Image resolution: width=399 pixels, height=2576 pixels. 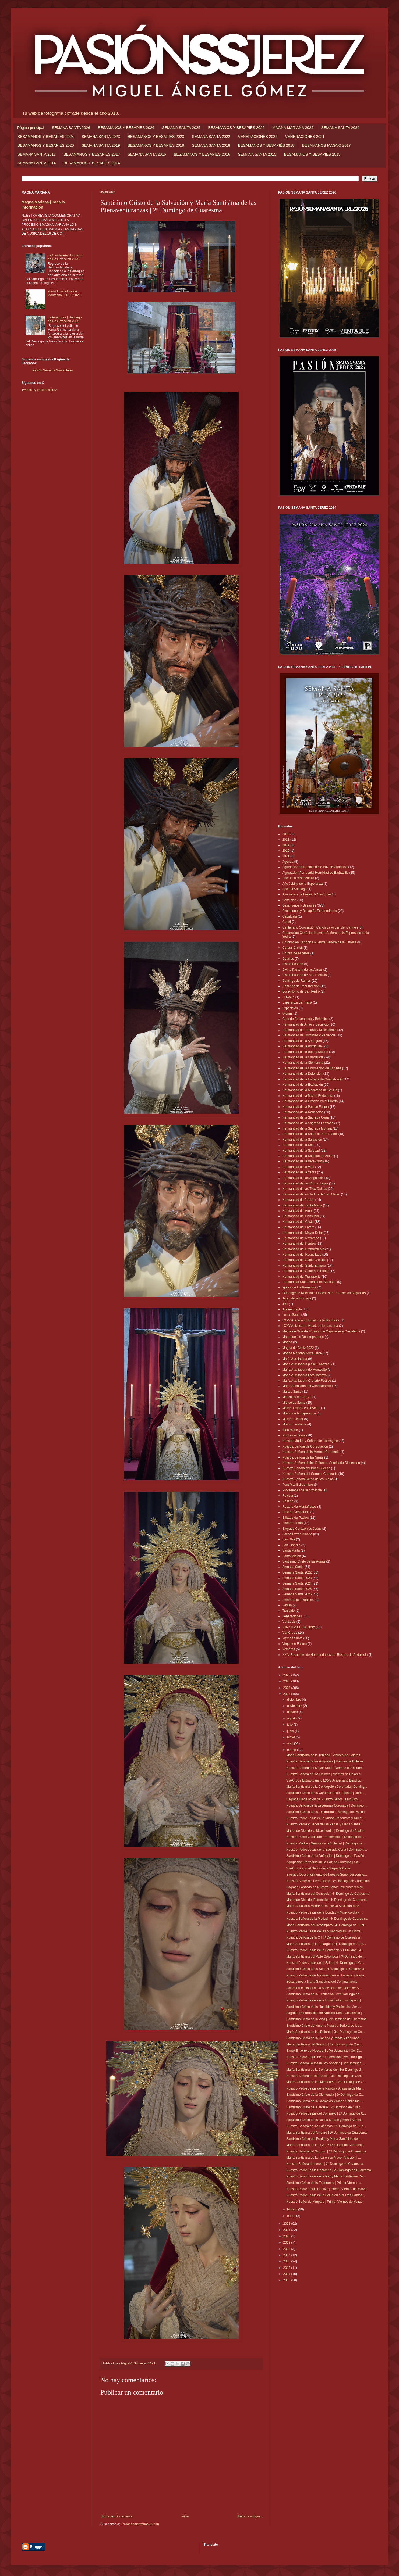 I want to click on Esperanza de Triana, so click(x=297, y=1002).